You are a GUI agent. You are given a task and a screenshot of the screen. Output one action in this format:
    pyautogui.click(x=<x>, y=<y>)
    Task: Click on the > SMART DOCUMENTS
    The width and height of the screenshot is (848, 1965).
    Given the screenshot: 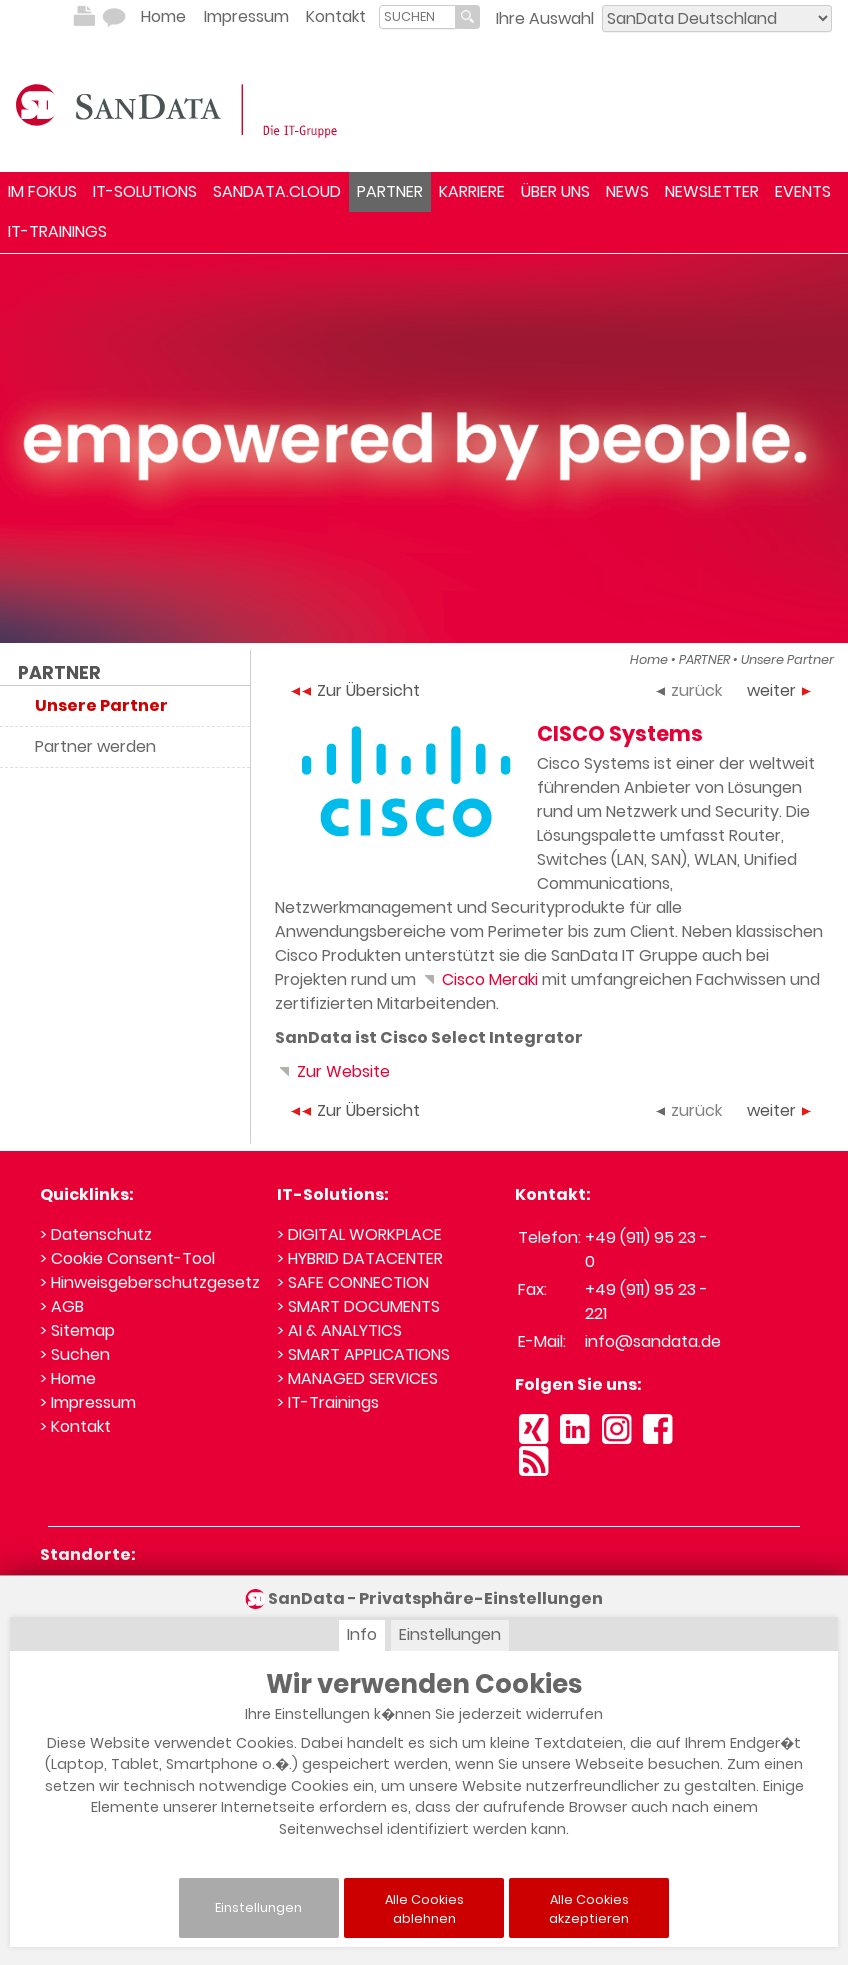 What is the action you would take?
    pyautogui.click(x=358, y=1306)
    